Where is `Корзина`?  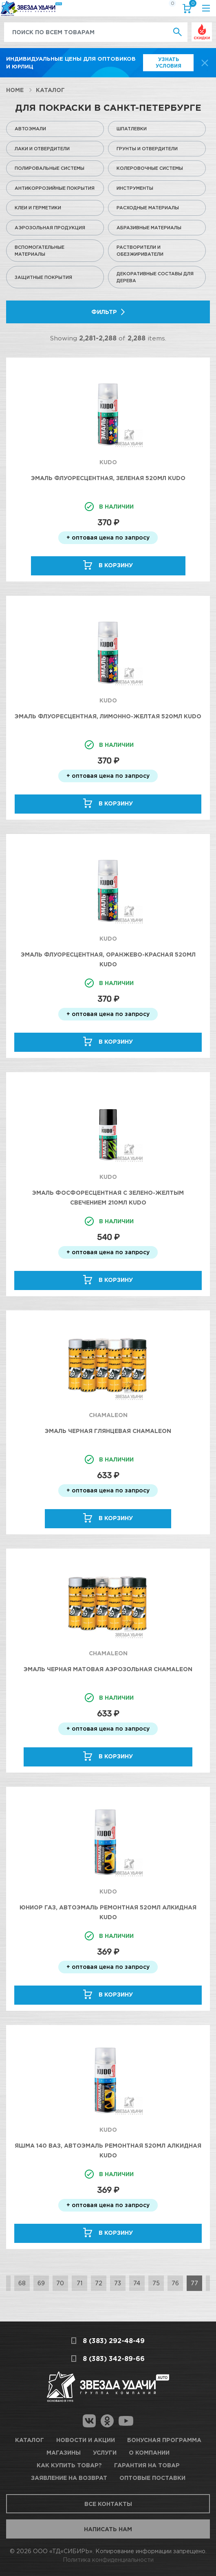 Корзина is located at coordinates (191, 5).